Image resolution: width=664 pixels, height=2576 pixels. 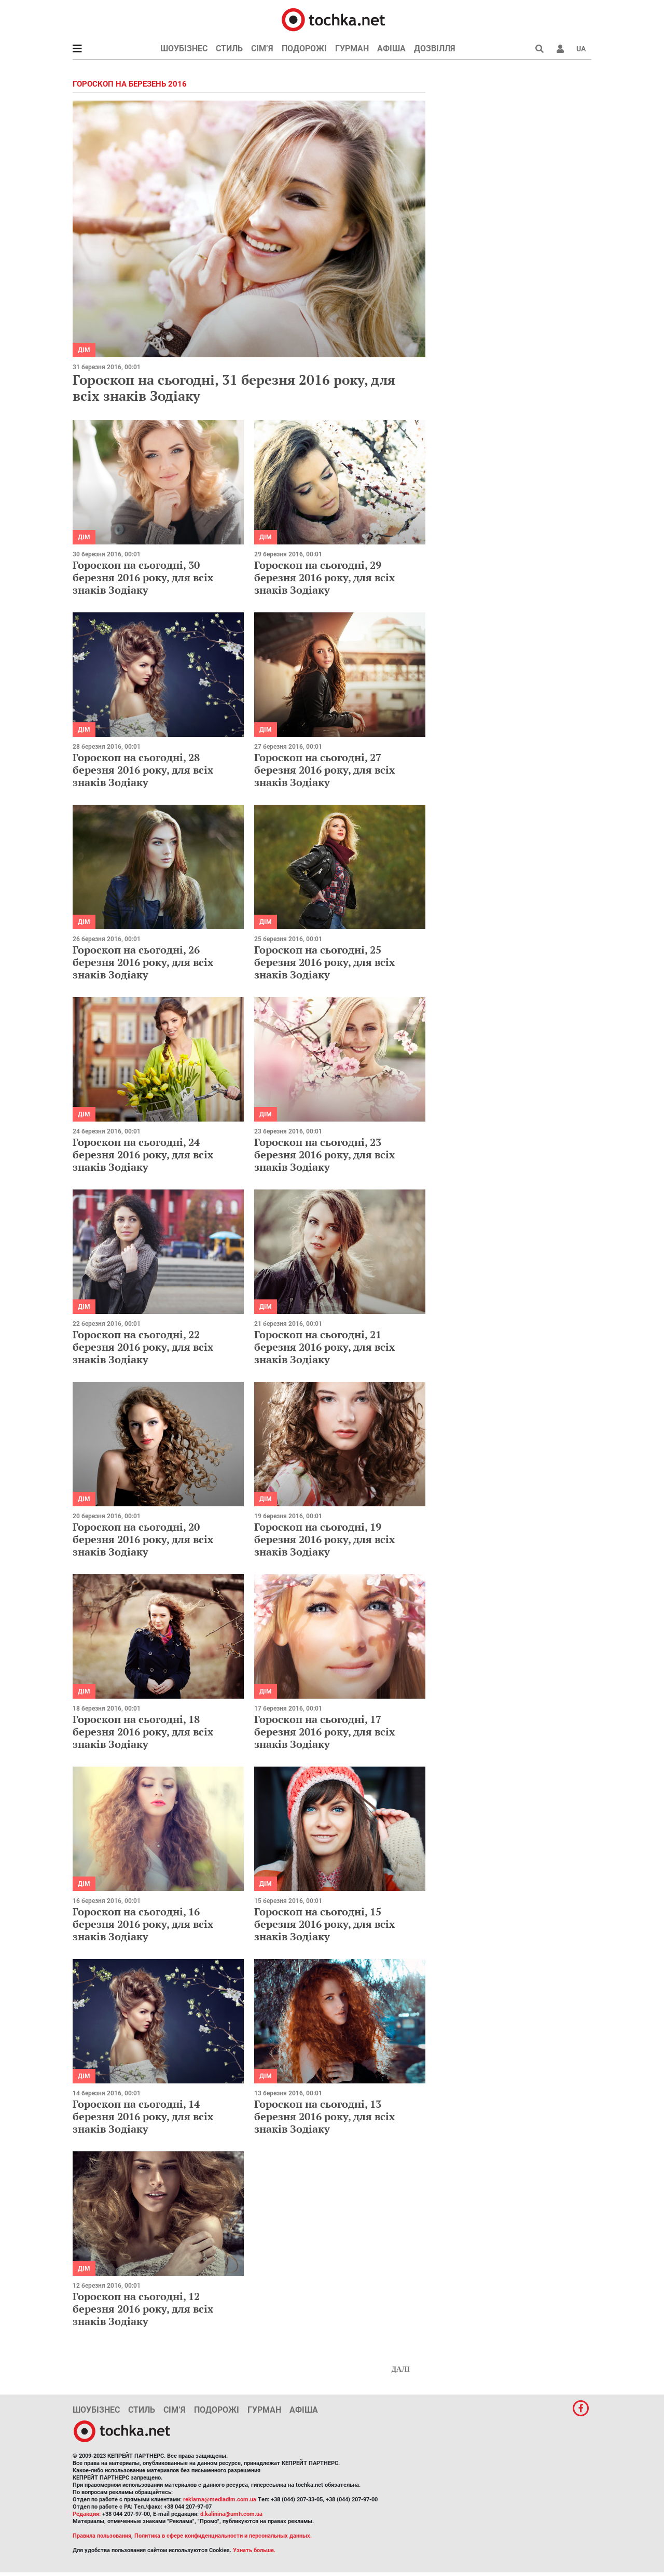 What do you see at coordinates (434, 48) in the screenshot?
I see `Дозвілля` at bounding box center [434, 48].